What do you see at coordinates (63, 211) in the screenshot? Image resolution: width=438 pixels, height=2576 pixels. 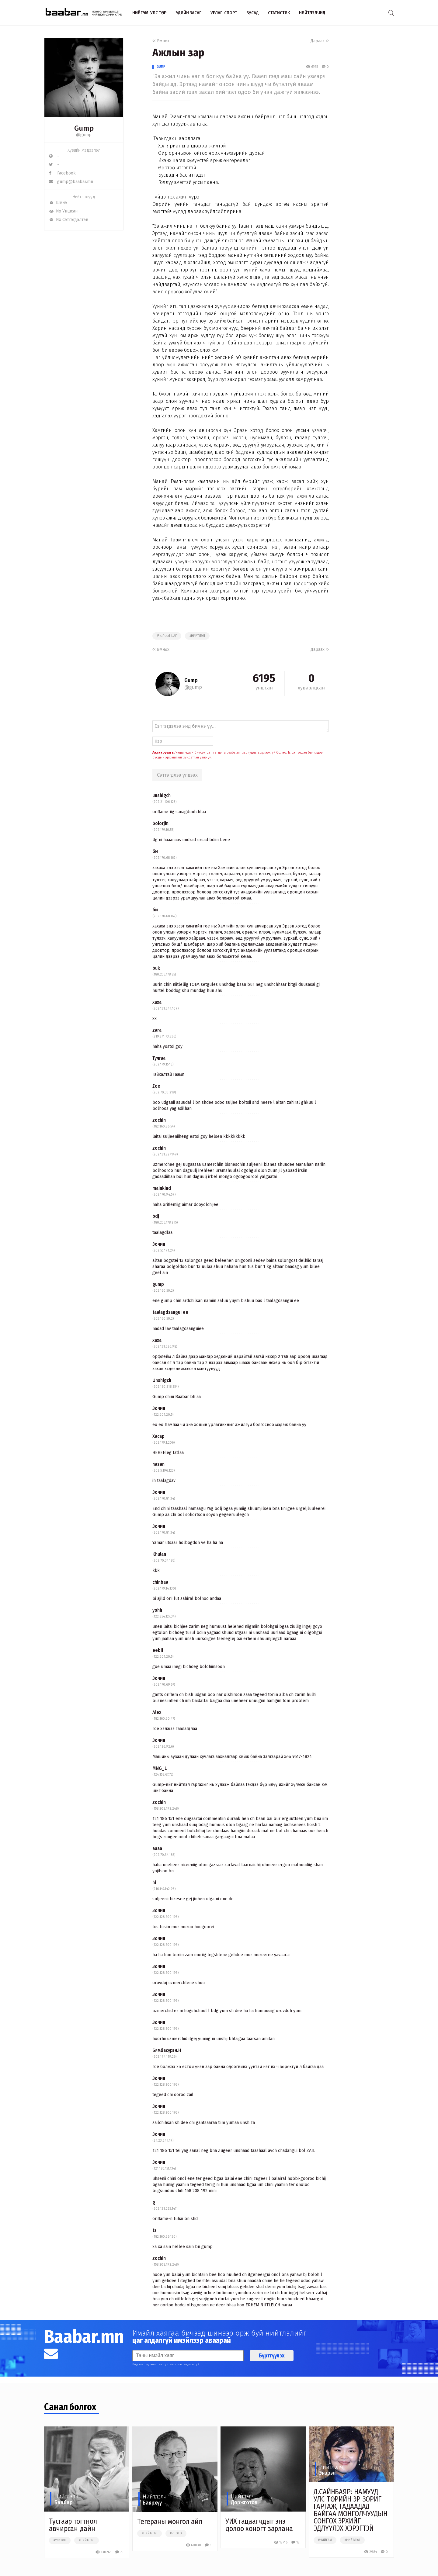 I see `Их Уншсан` at bounding box center [63, 211].